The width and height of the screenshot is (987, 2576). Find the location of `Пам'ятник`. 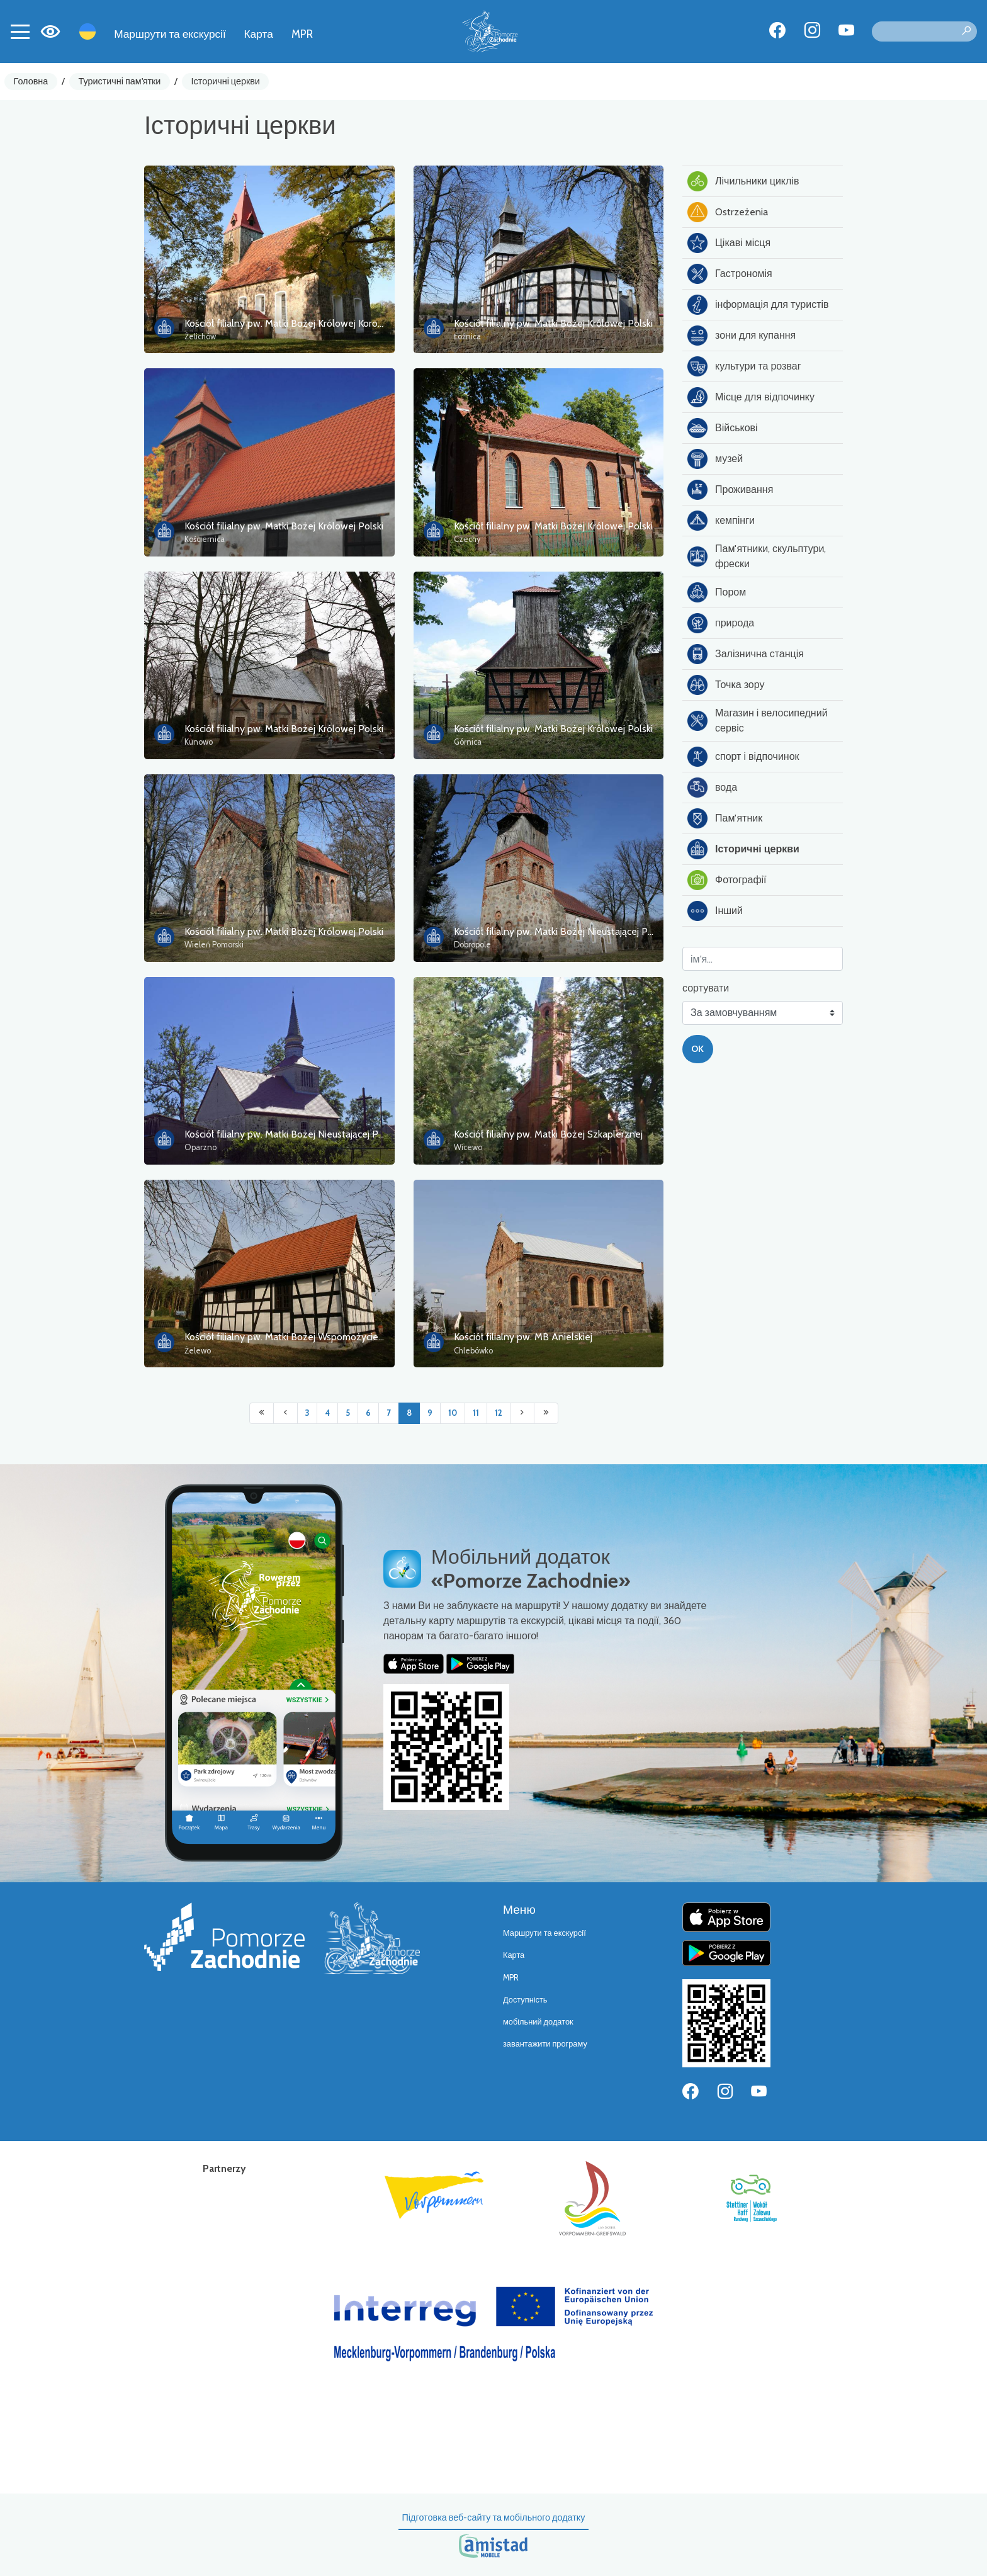

Пам'ятник is located at coordinates (724, 818).